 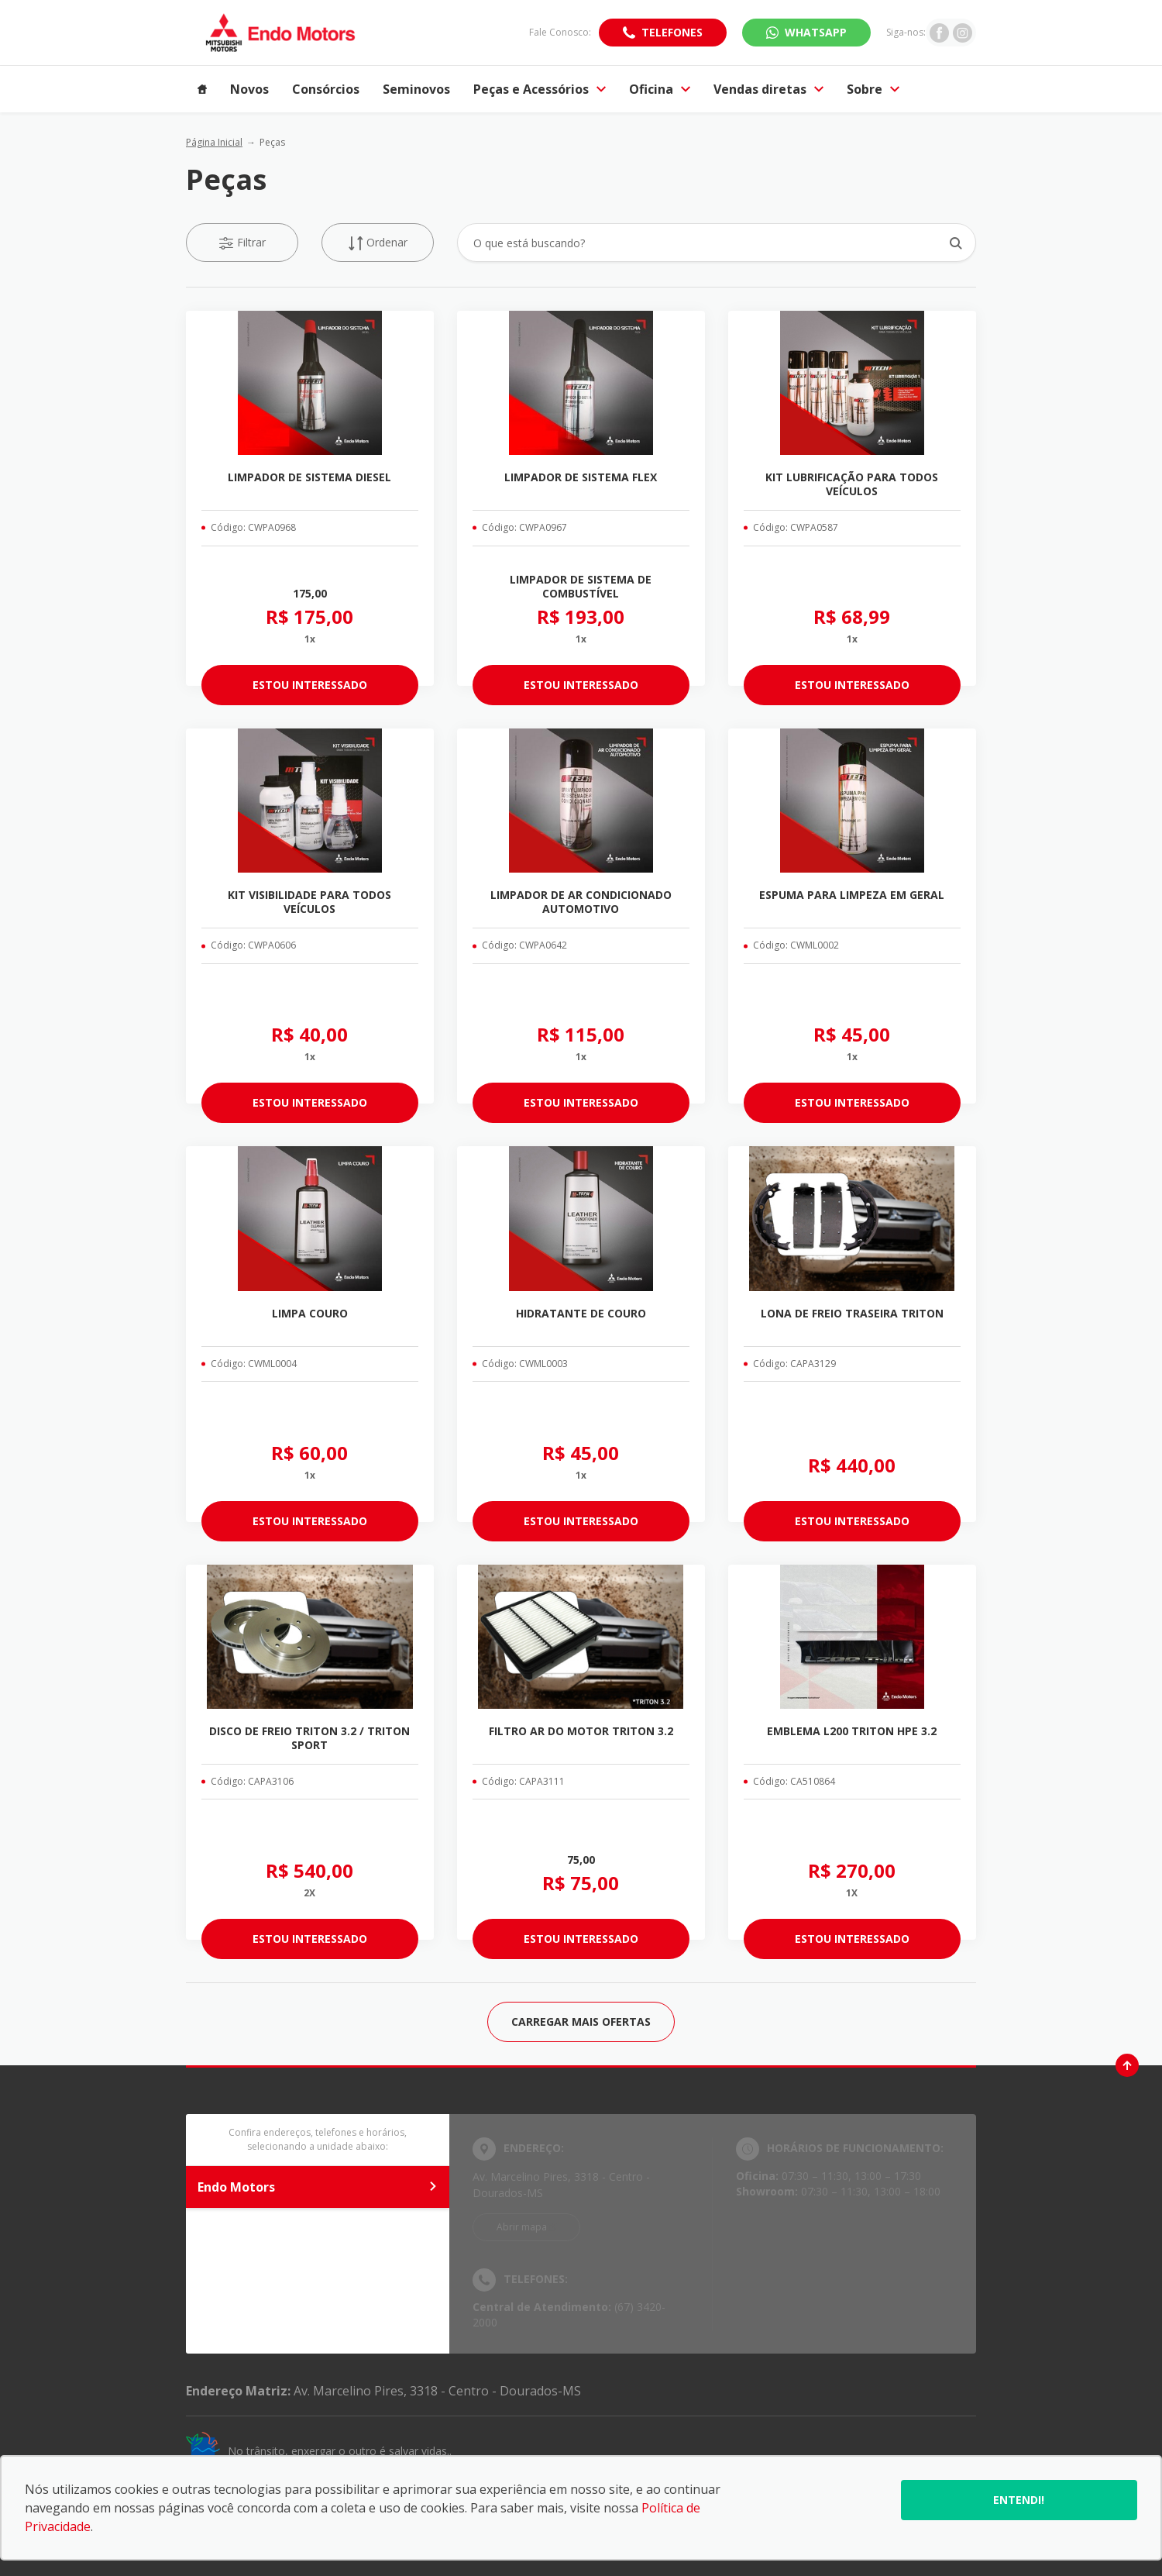 What do you see at coordinates (939, 32) in the screenshot?
I see `[Ir para rede social]` at bounding box center [939, 32].